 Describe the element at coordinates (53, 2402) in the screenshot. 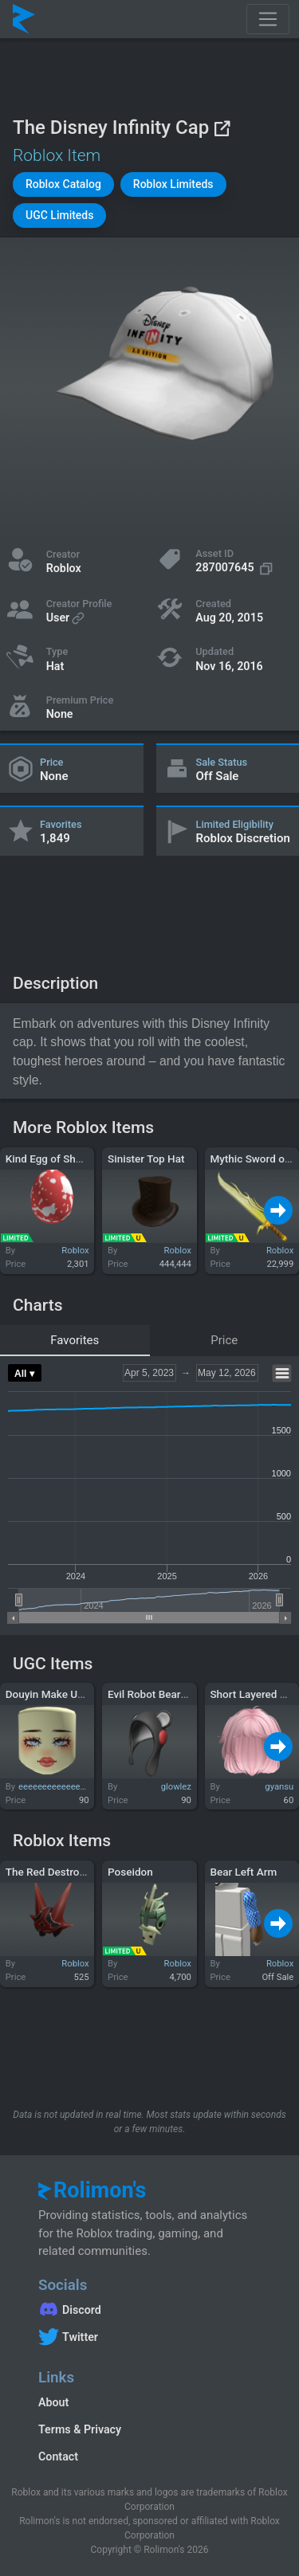

I see `About` at that location.